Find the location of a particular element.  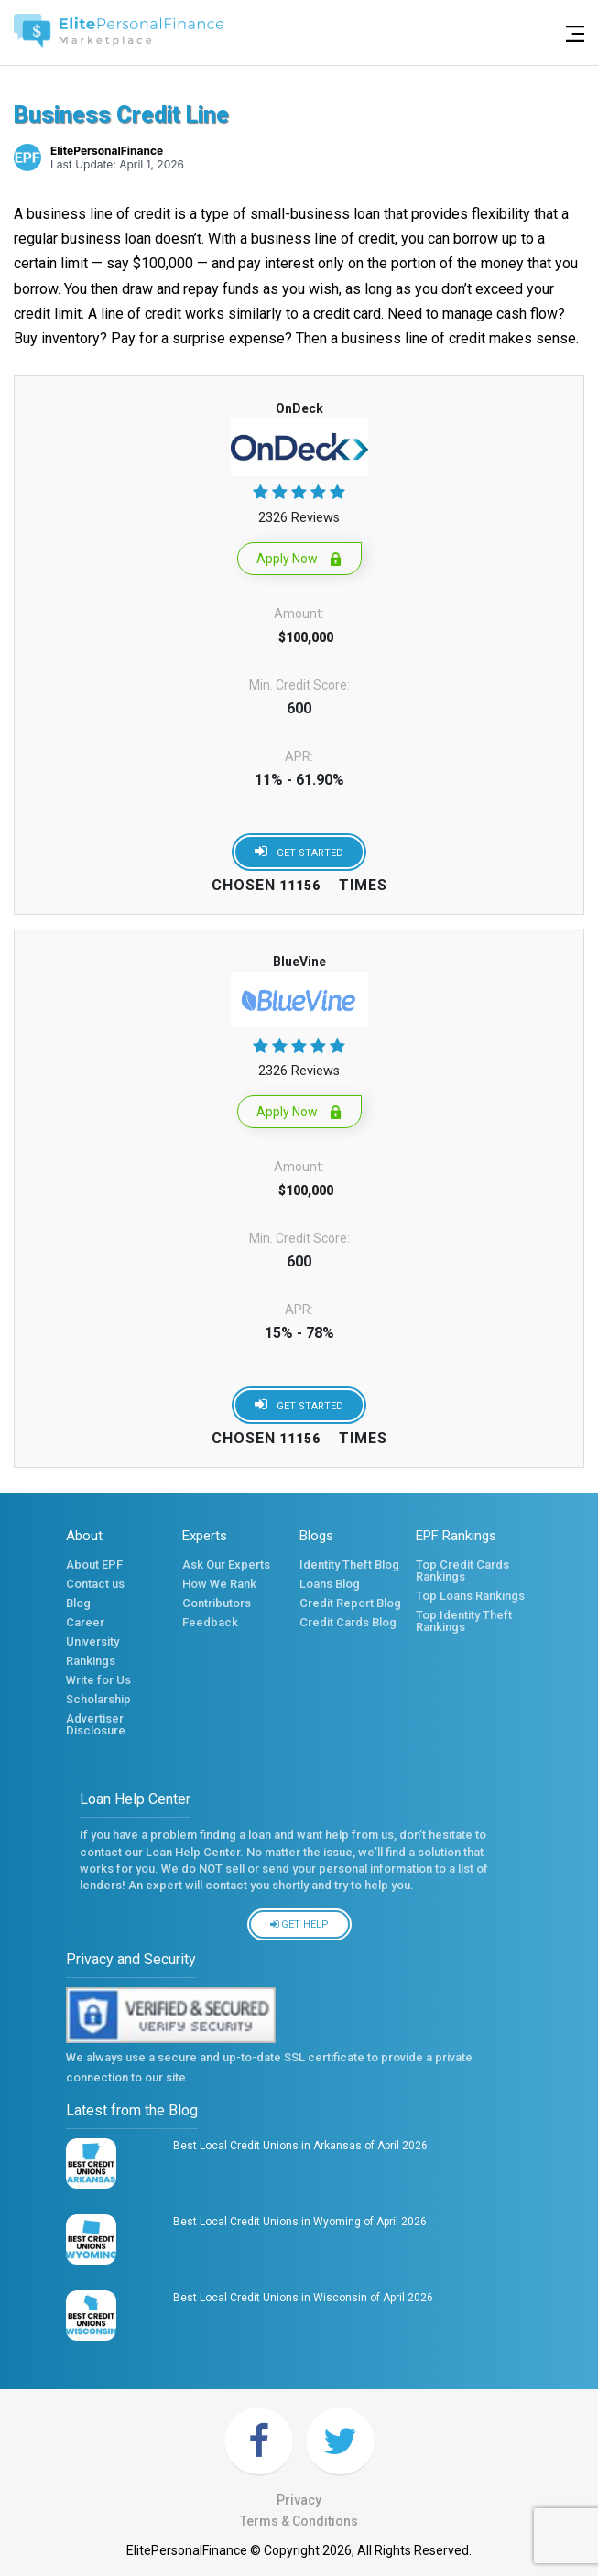

Rankings is located at coordinates (90, 1664).